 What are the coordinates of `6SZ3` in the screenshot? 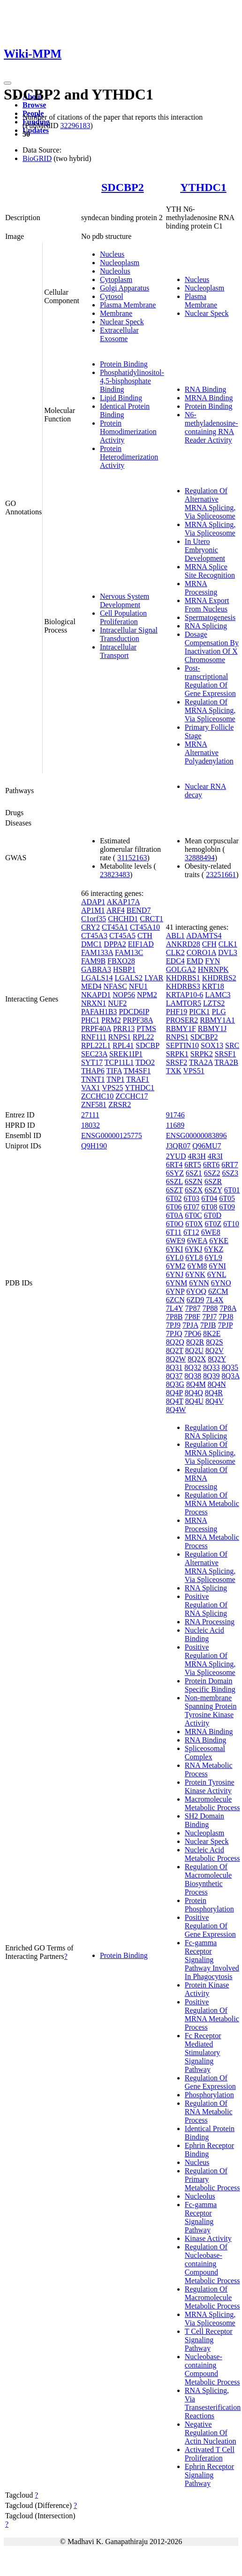 It's located at (230, 1173).